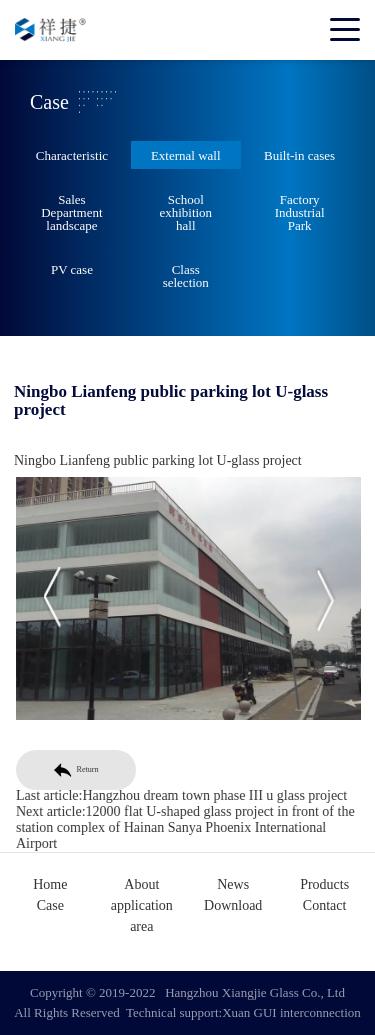 Image resolution: width=375 pixels, height=1035 pixels. What do you see at coordinates (188, 827) in the screenshot?
I see `12000 flat U-shaped glass project in front of the station complex of Hainan Sanya Phoenix International Airport` at bounding box center [188, 827].